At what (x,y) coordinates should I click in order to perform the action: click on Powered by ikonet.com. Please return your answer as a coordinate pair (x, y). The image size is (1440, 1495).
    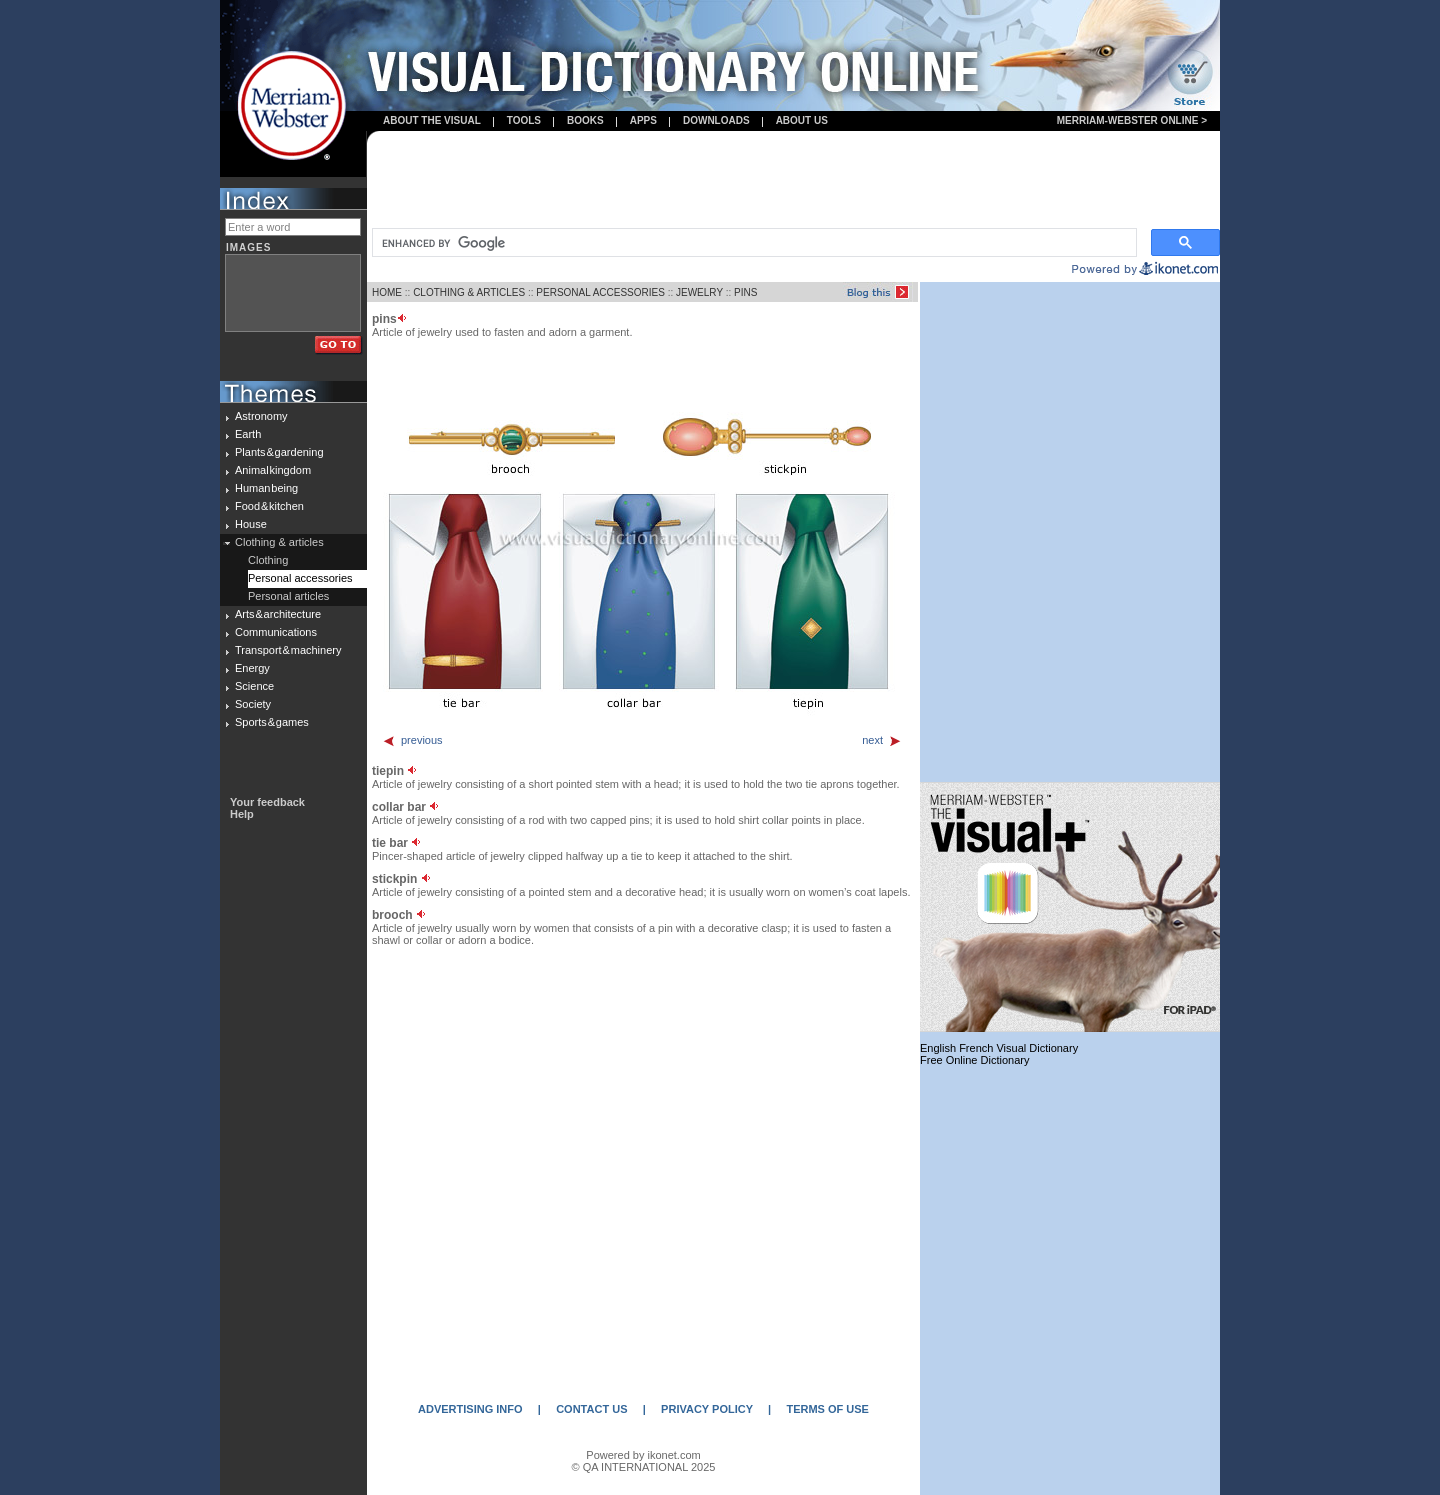
    Looking at the image, I should click on (643, 1455).